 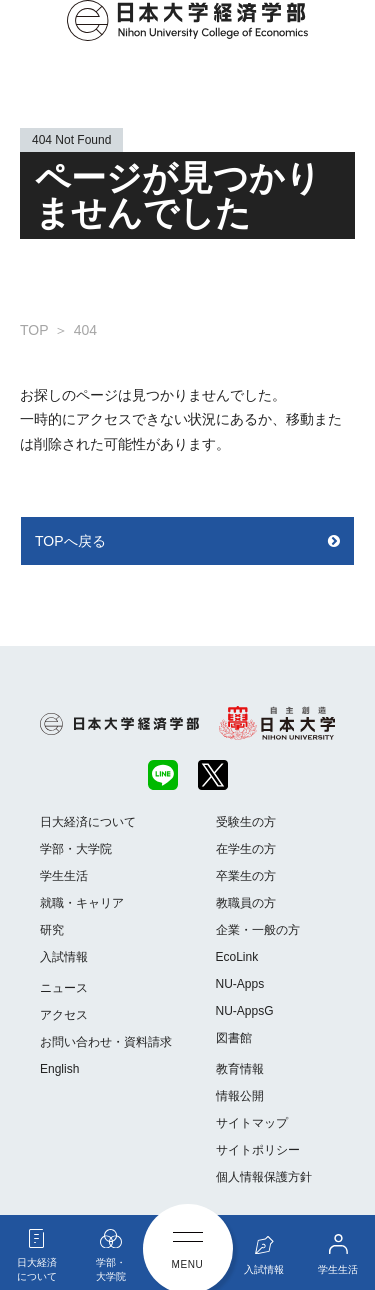 I want to click on 教育情報, so click(x=240, y=1069).